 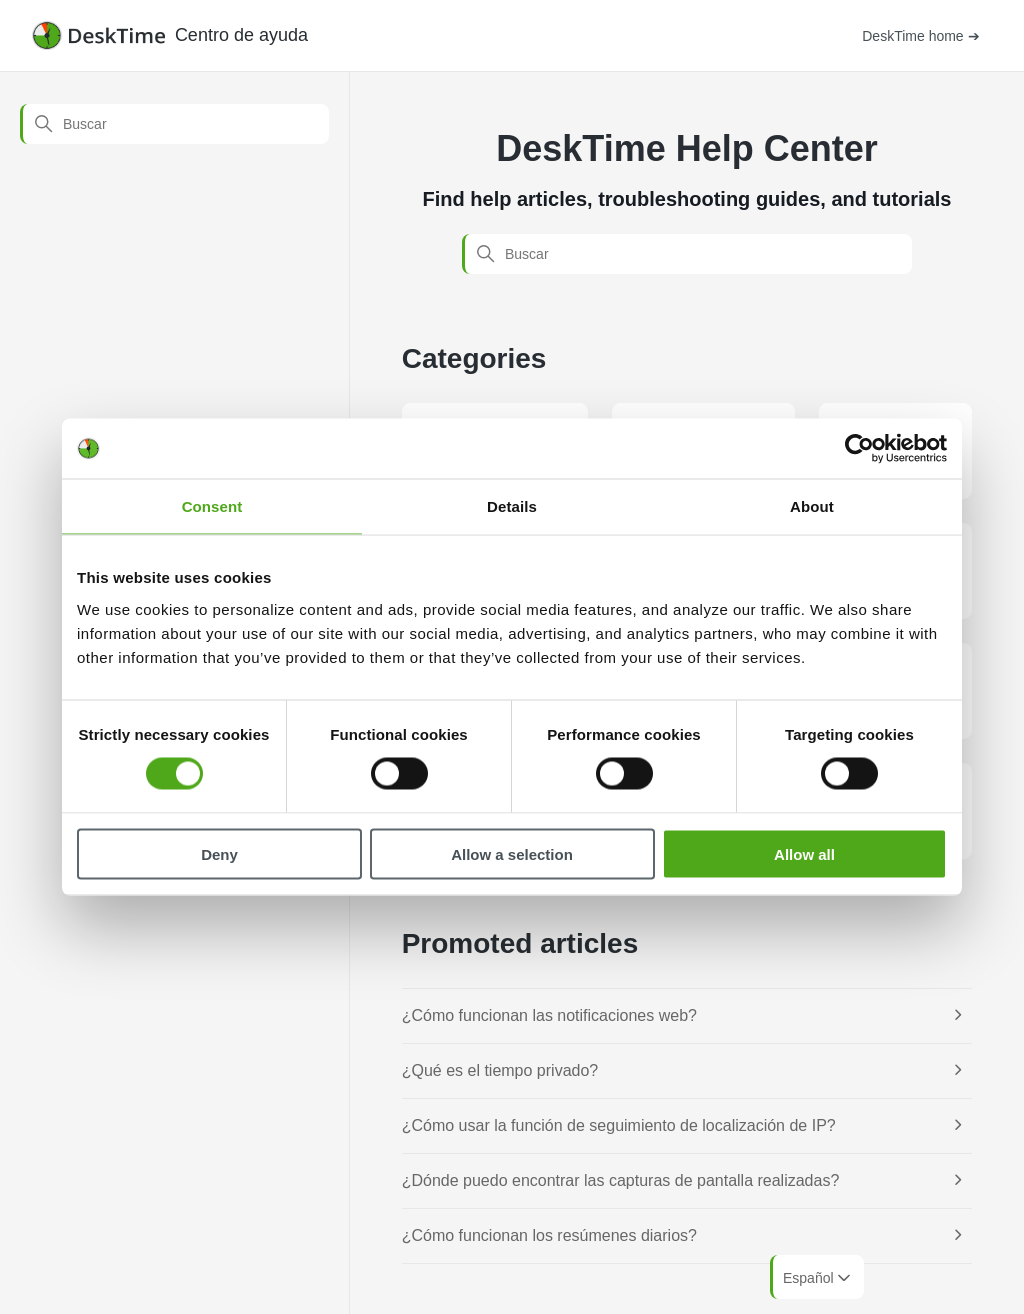 I want to click on Allow all, so click(x=804, y=853).